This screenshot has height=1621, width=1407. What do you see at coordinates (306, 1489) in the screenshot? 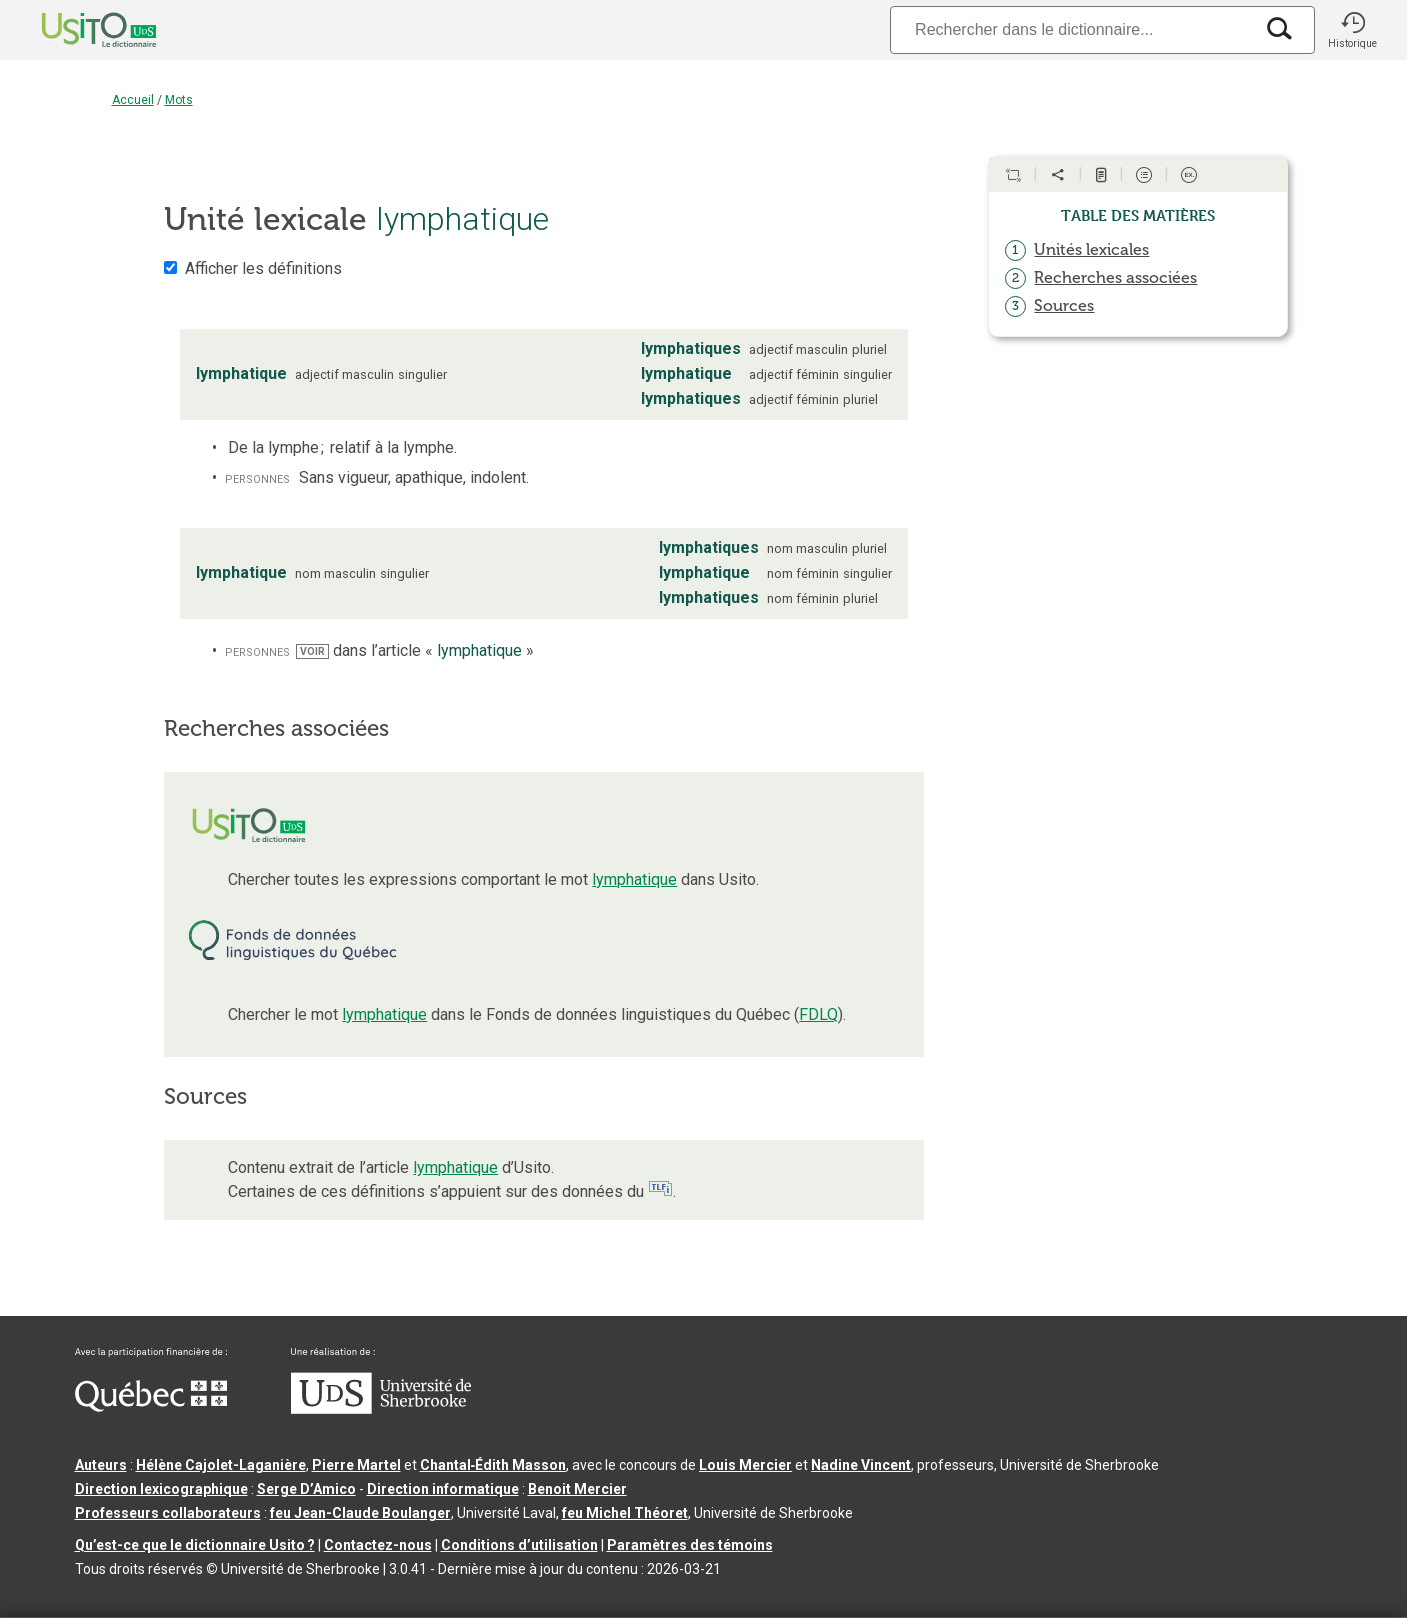
I see `Serge D’Amico` at bounding box center [306, 1489].